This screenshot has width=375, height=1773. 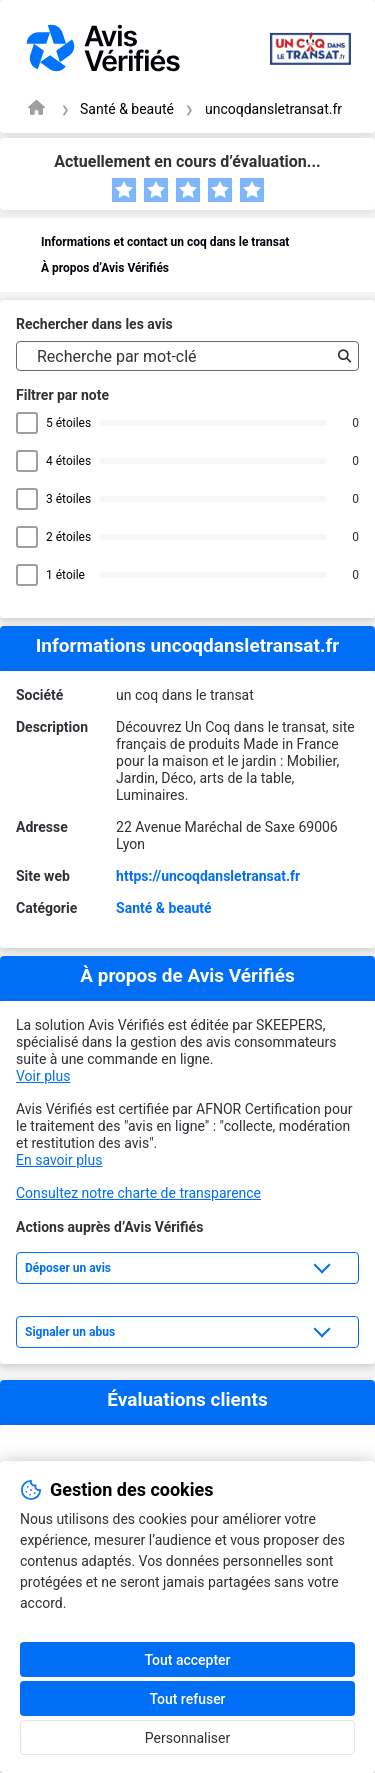 I want to click on Signaler un abus, so click(x=70, y=1332).